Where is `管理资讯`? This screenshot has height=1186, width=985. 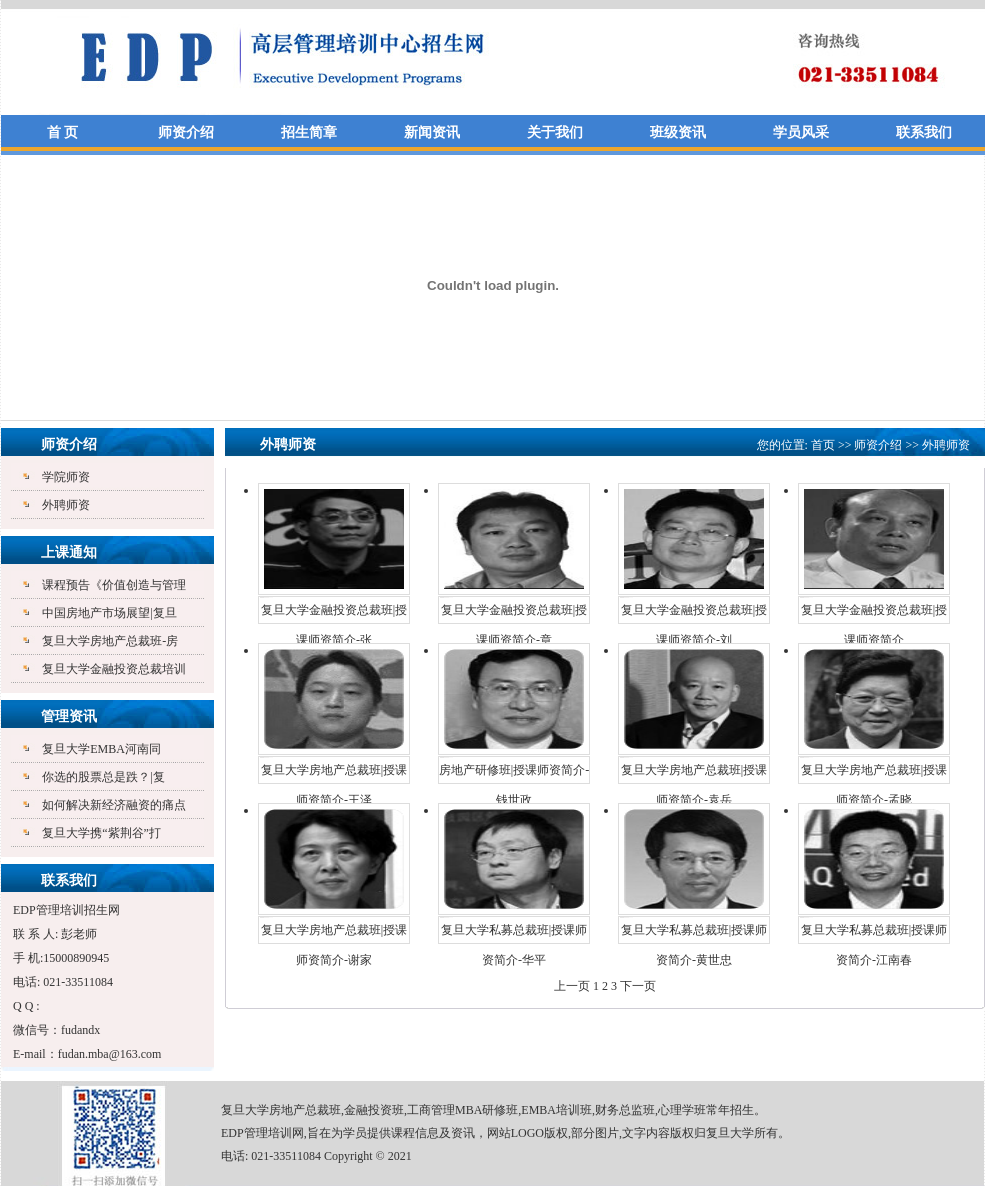
管理资讯 is located at coordinates (69, 716).